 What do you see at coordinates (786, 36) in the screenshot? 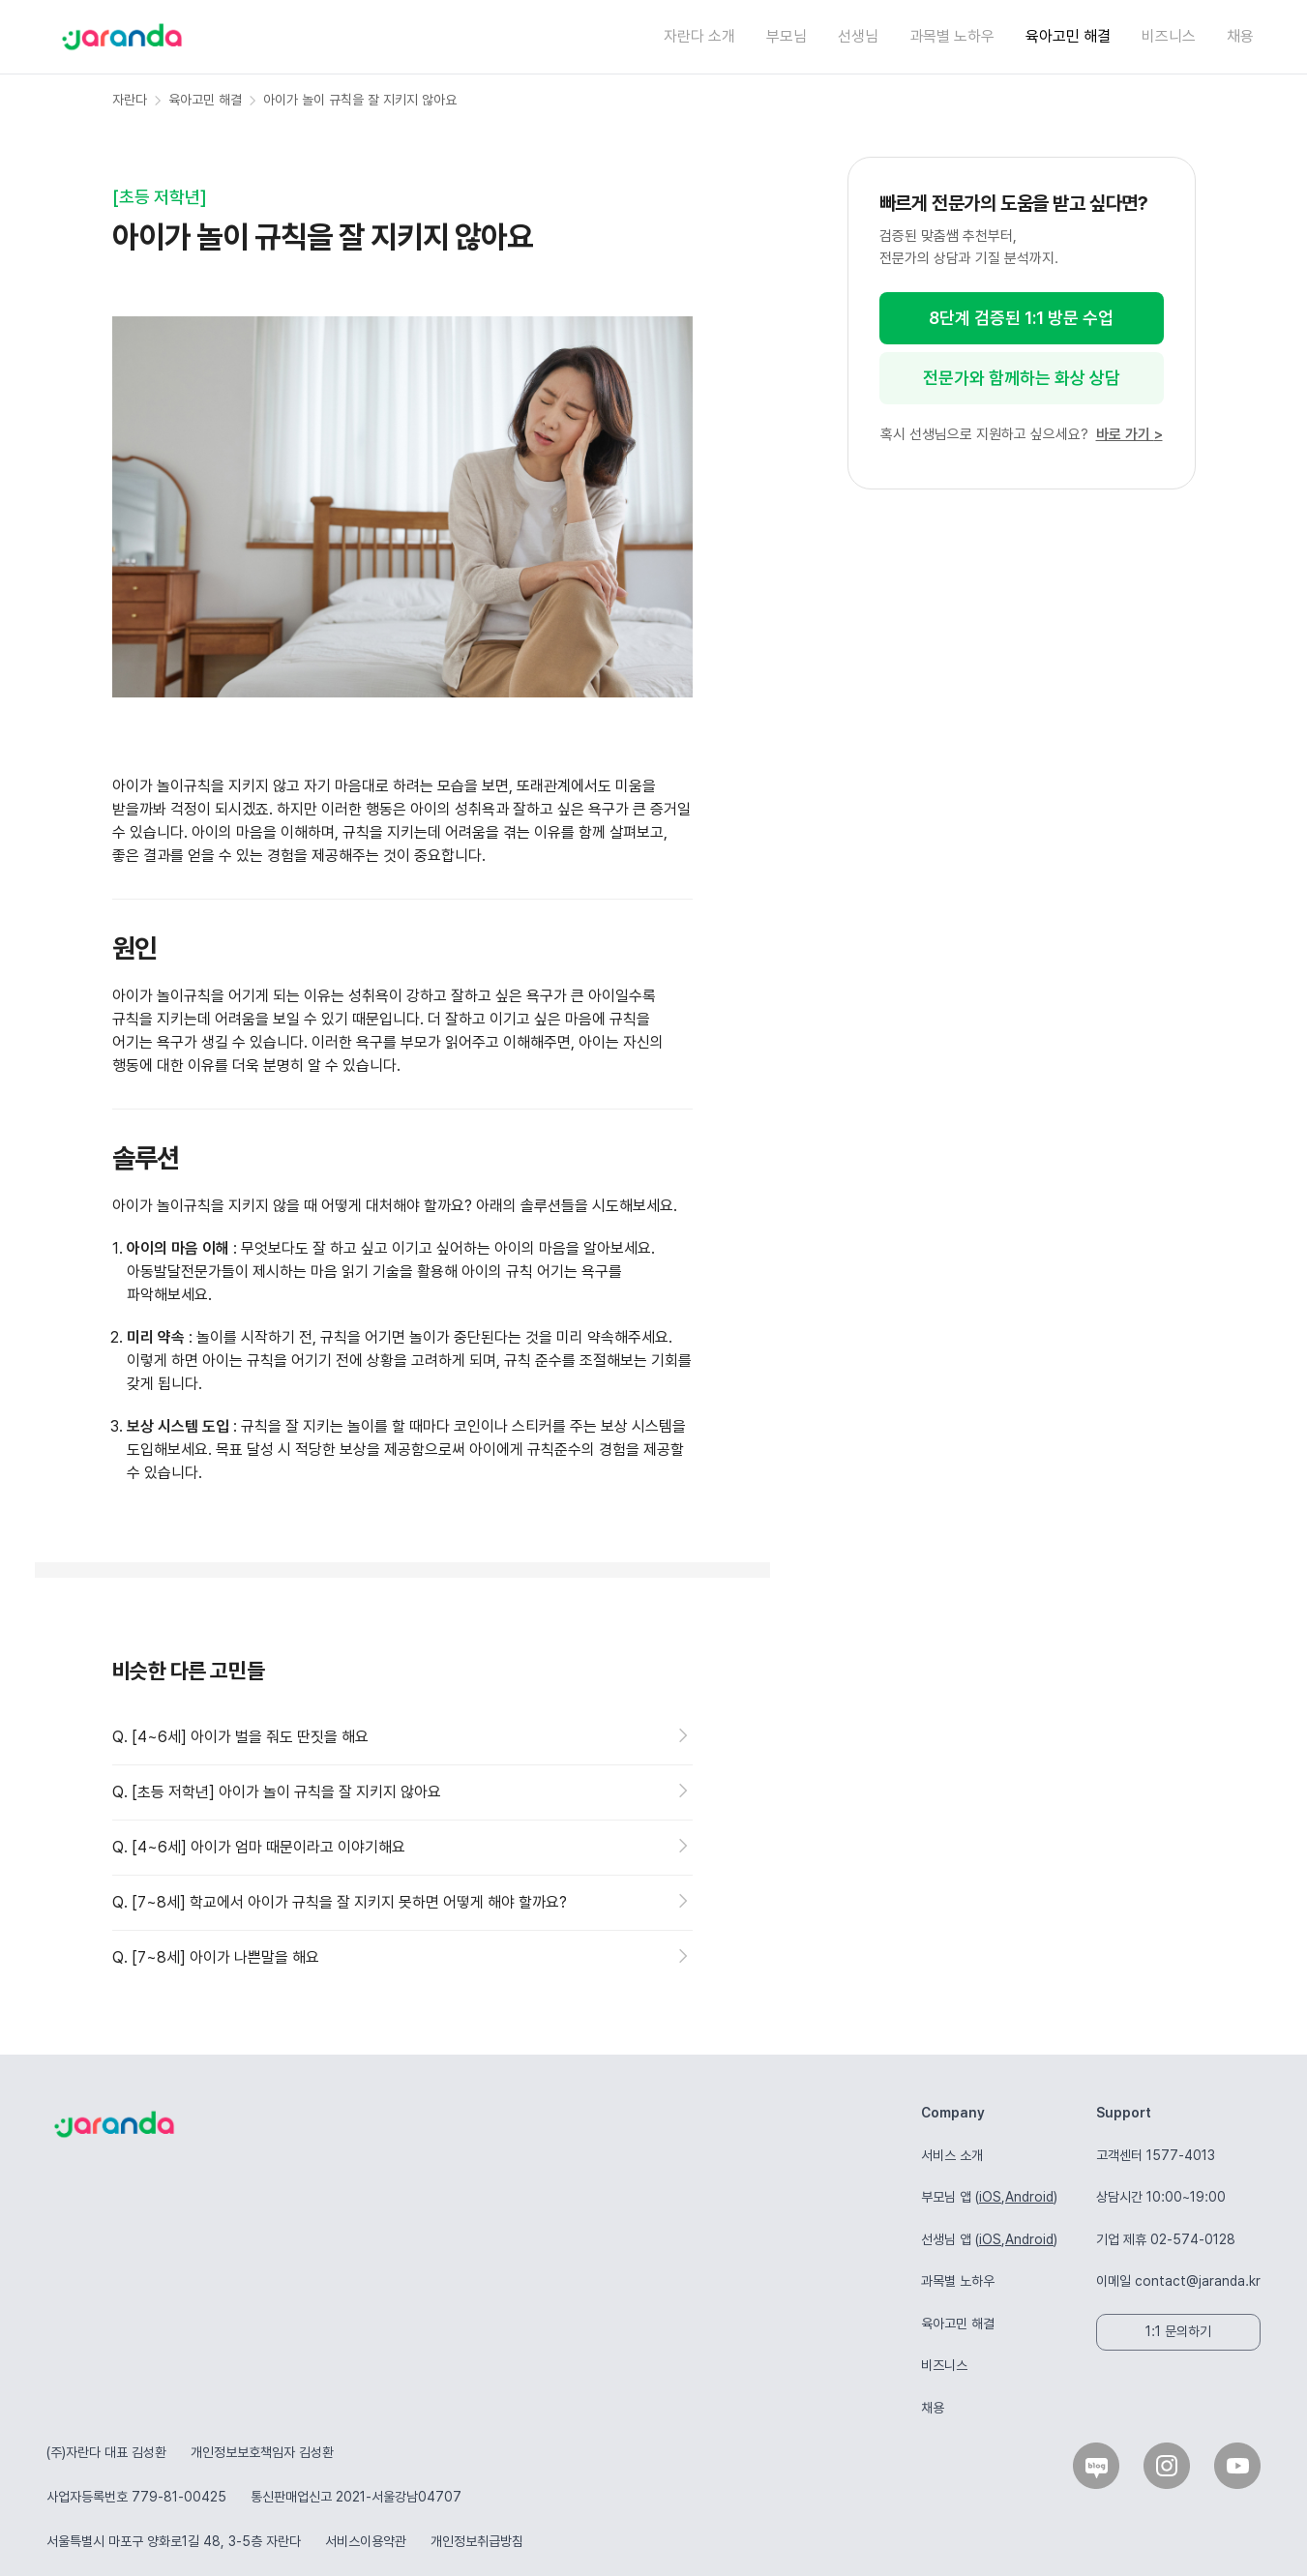
I see `부모님` at bounding box center [786, 36].